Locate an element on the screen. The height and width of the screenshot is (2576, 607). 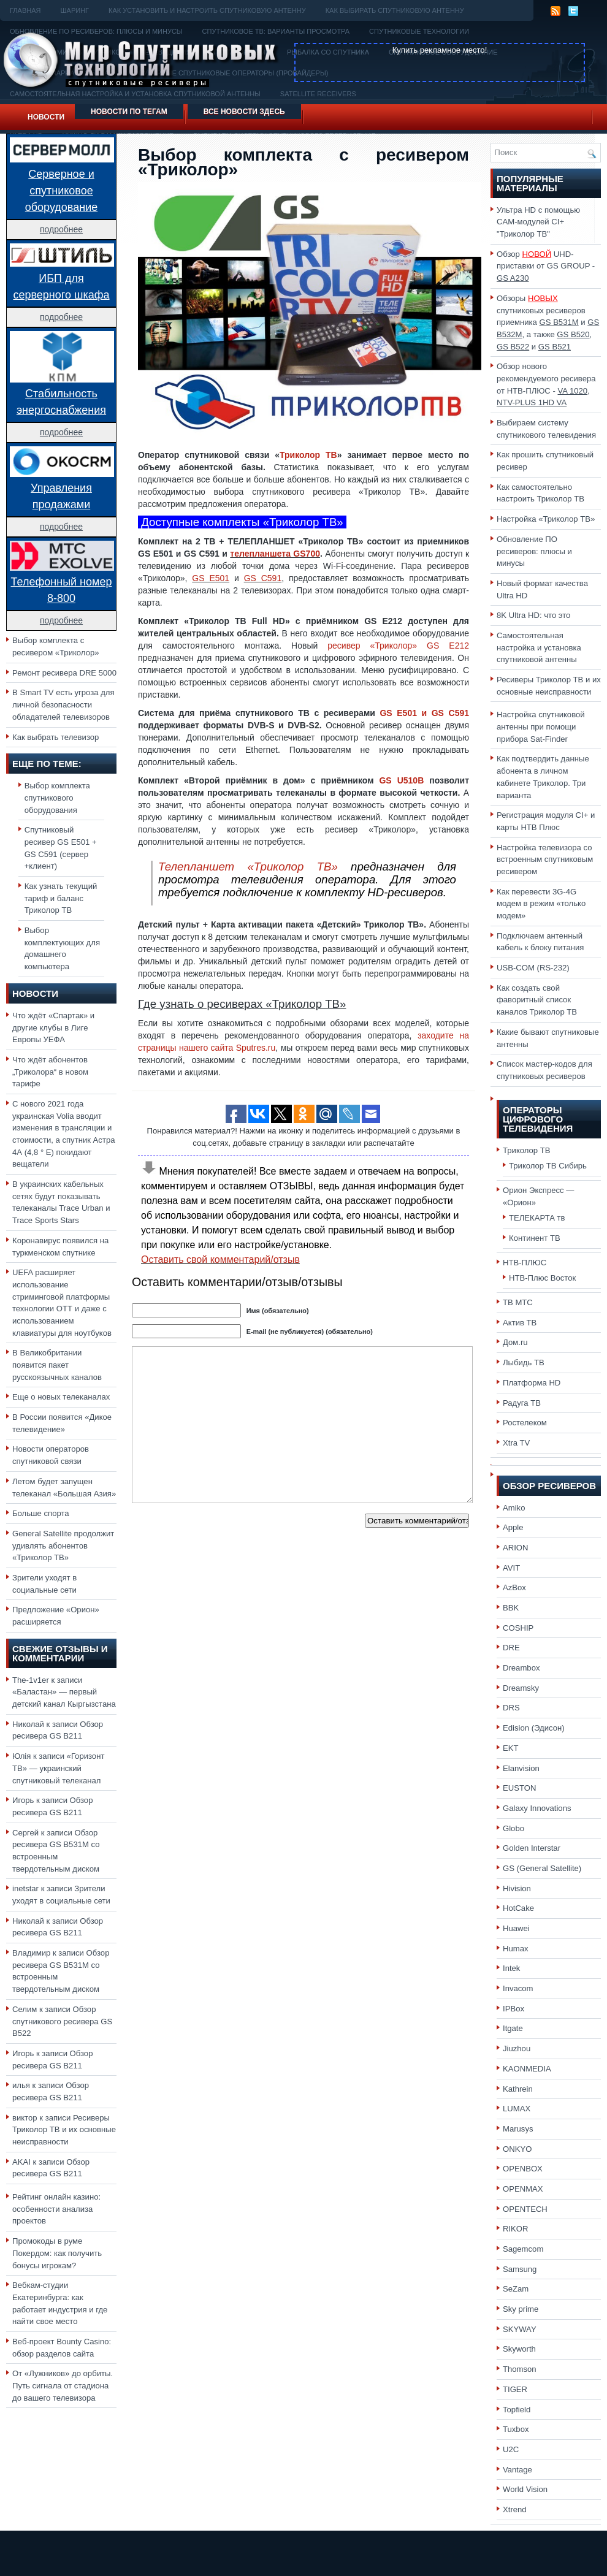
LUMAX is located at coordinates (516, 2108).